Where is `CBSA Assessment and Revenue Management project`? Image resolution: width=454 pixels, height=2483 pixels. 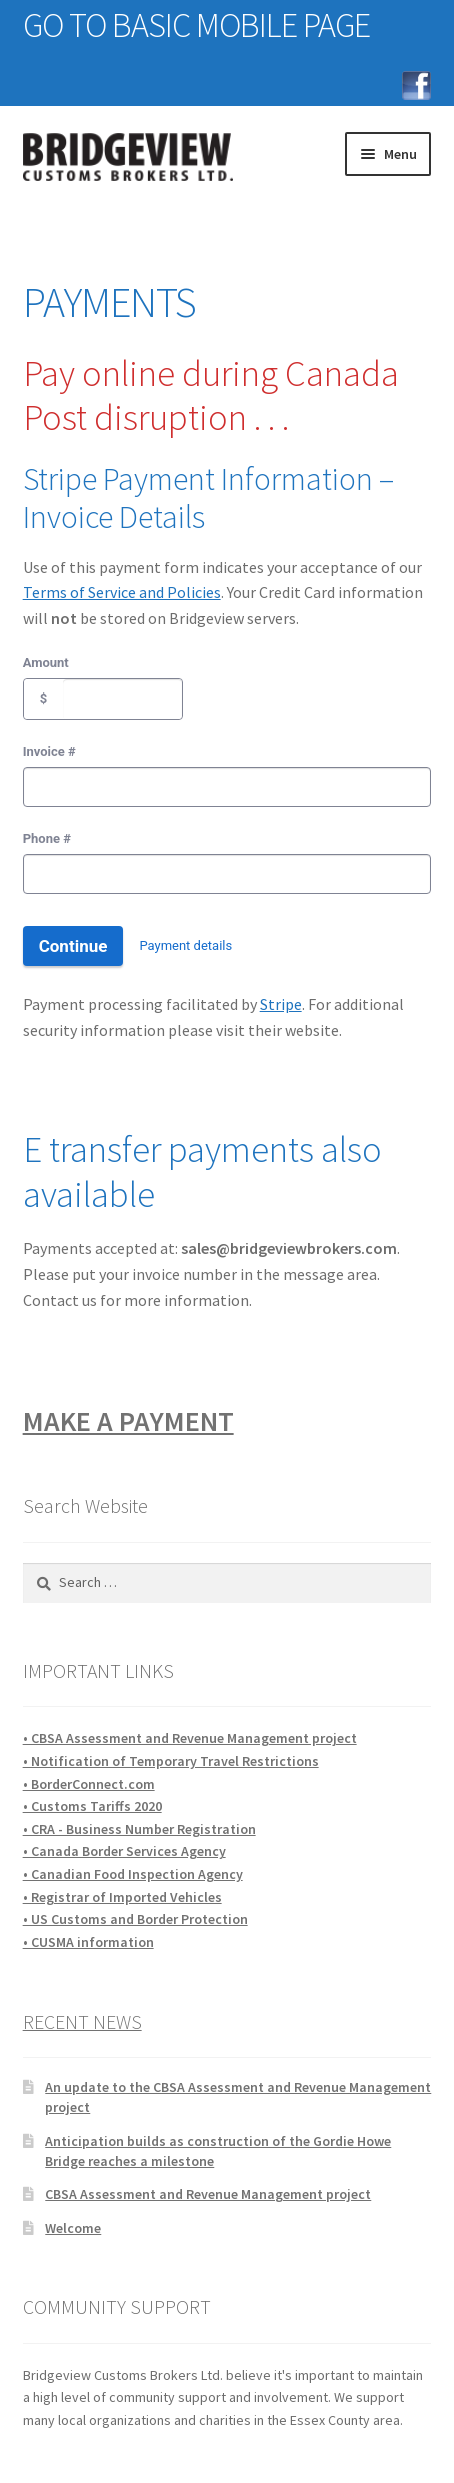 CBSA Assessment and Revenue Management project is located at coordinates (208, 2194).